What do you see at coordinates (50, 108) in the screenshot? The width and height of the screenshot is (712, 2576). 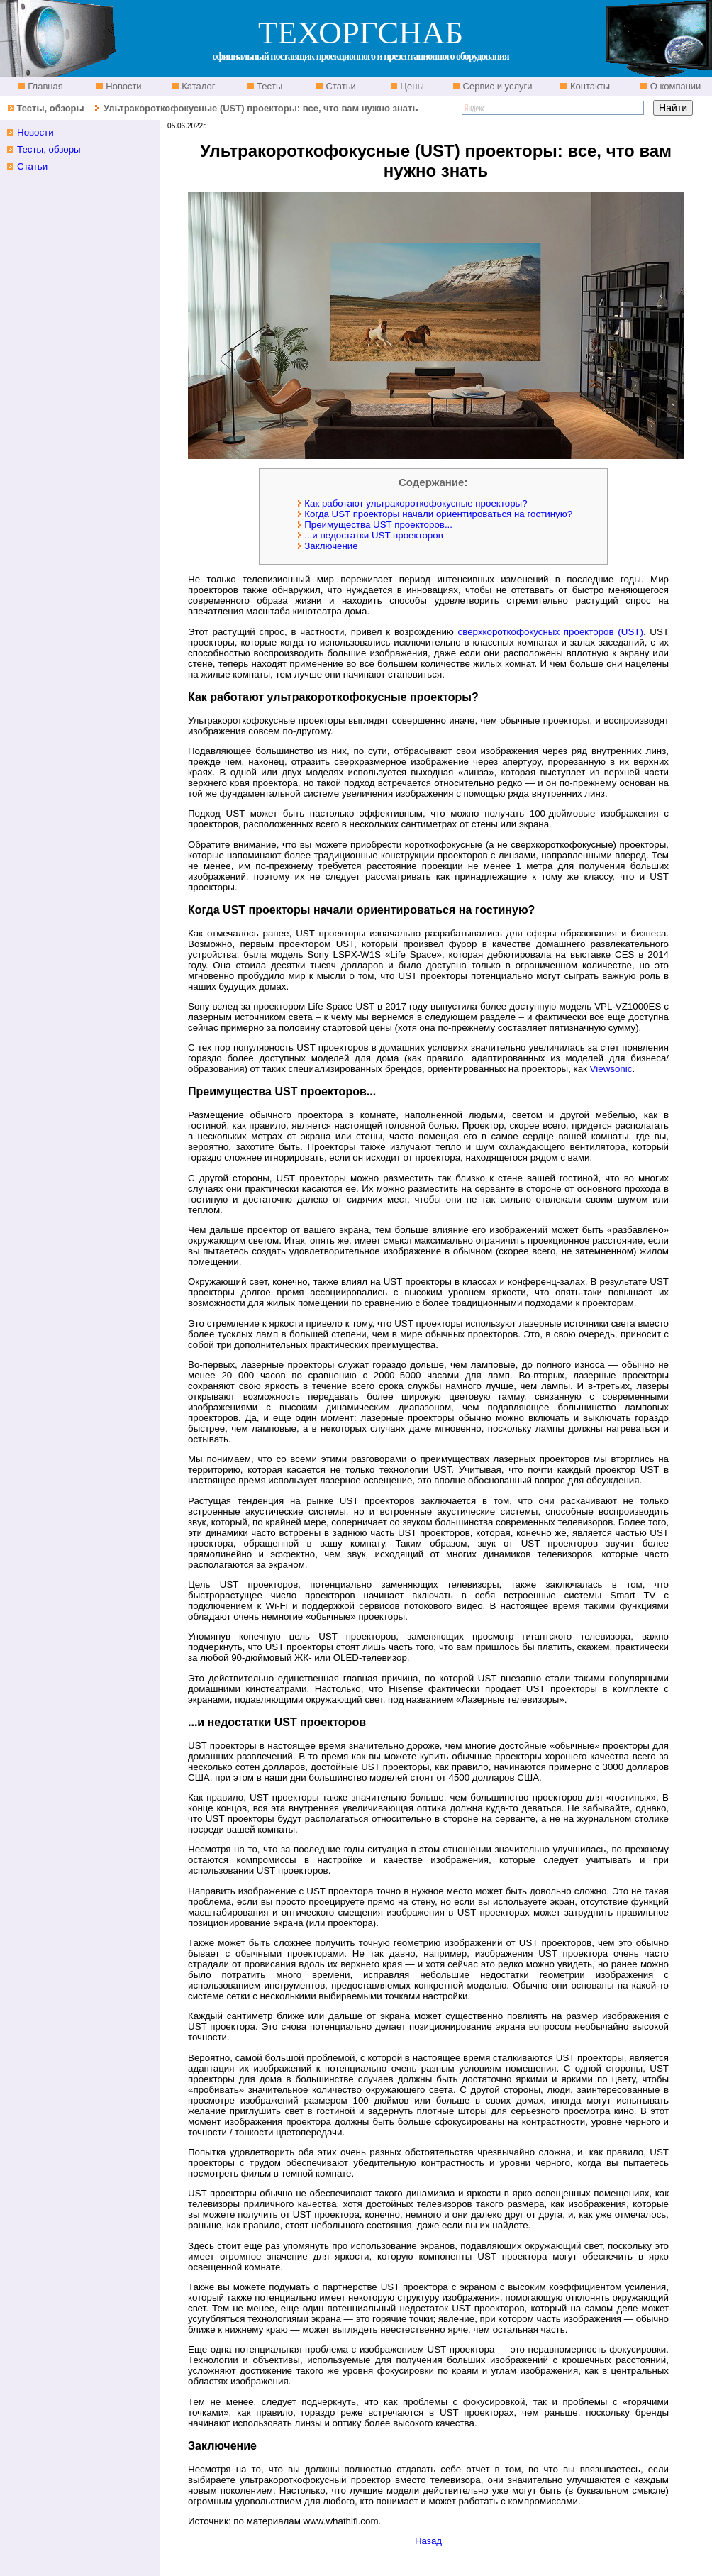 I see `Тесты, обзоры` at bounding box center [50, 108].